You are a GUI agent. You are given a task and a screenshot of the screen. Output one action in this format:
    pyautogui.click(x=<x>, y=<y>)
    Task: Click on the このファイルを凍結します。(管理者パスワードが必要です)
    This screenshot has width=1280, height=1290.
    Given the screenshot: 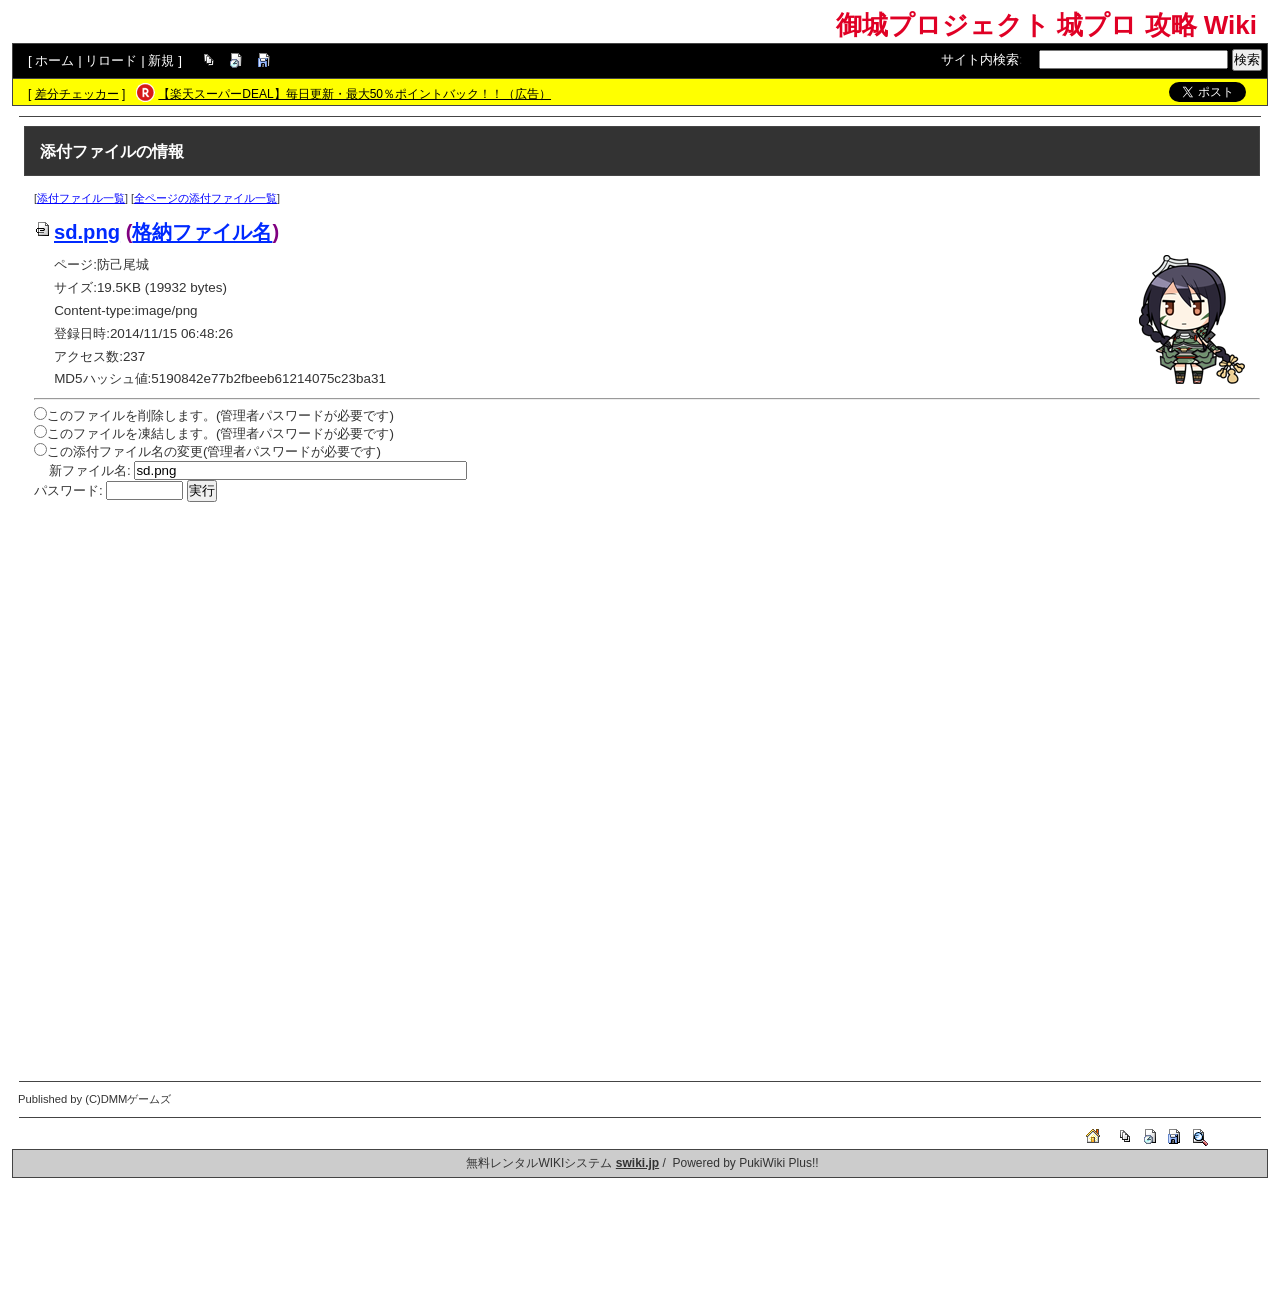 What is the action you would take?
    pyautogui.click(x=220, y=433)
    